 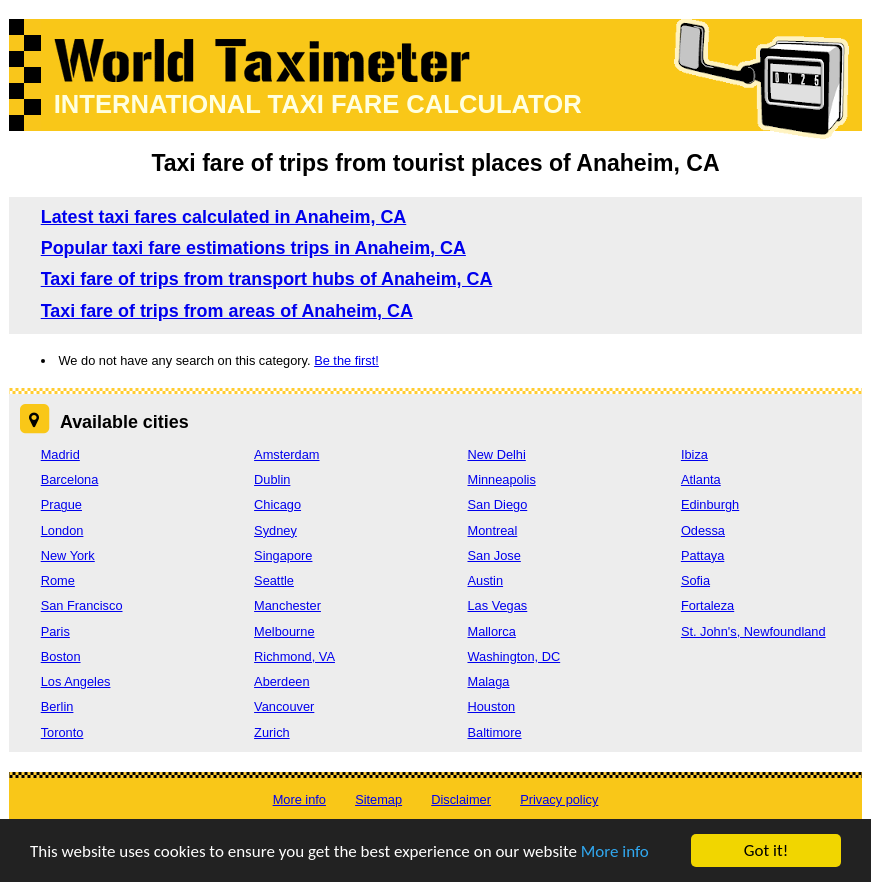 What do you see at coordinates (492, 530) in the screenshot?
I see `Montreal` at bounding box center [492, 530].